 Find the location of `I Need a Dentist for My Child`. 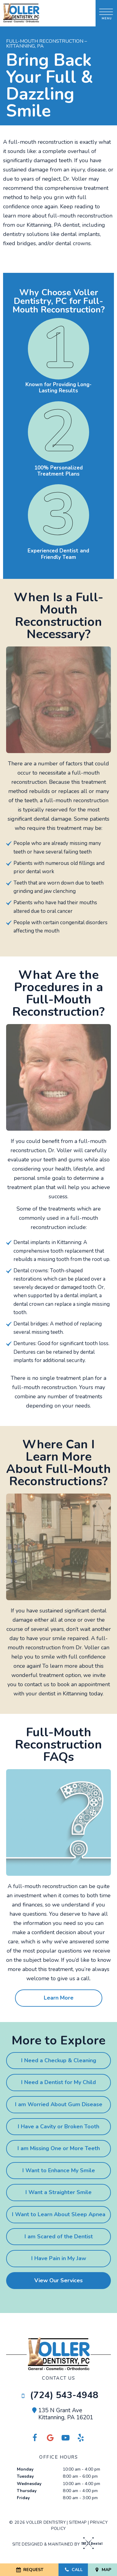

I Need a Dentist for My Child is located at coordinates (58, 2082).